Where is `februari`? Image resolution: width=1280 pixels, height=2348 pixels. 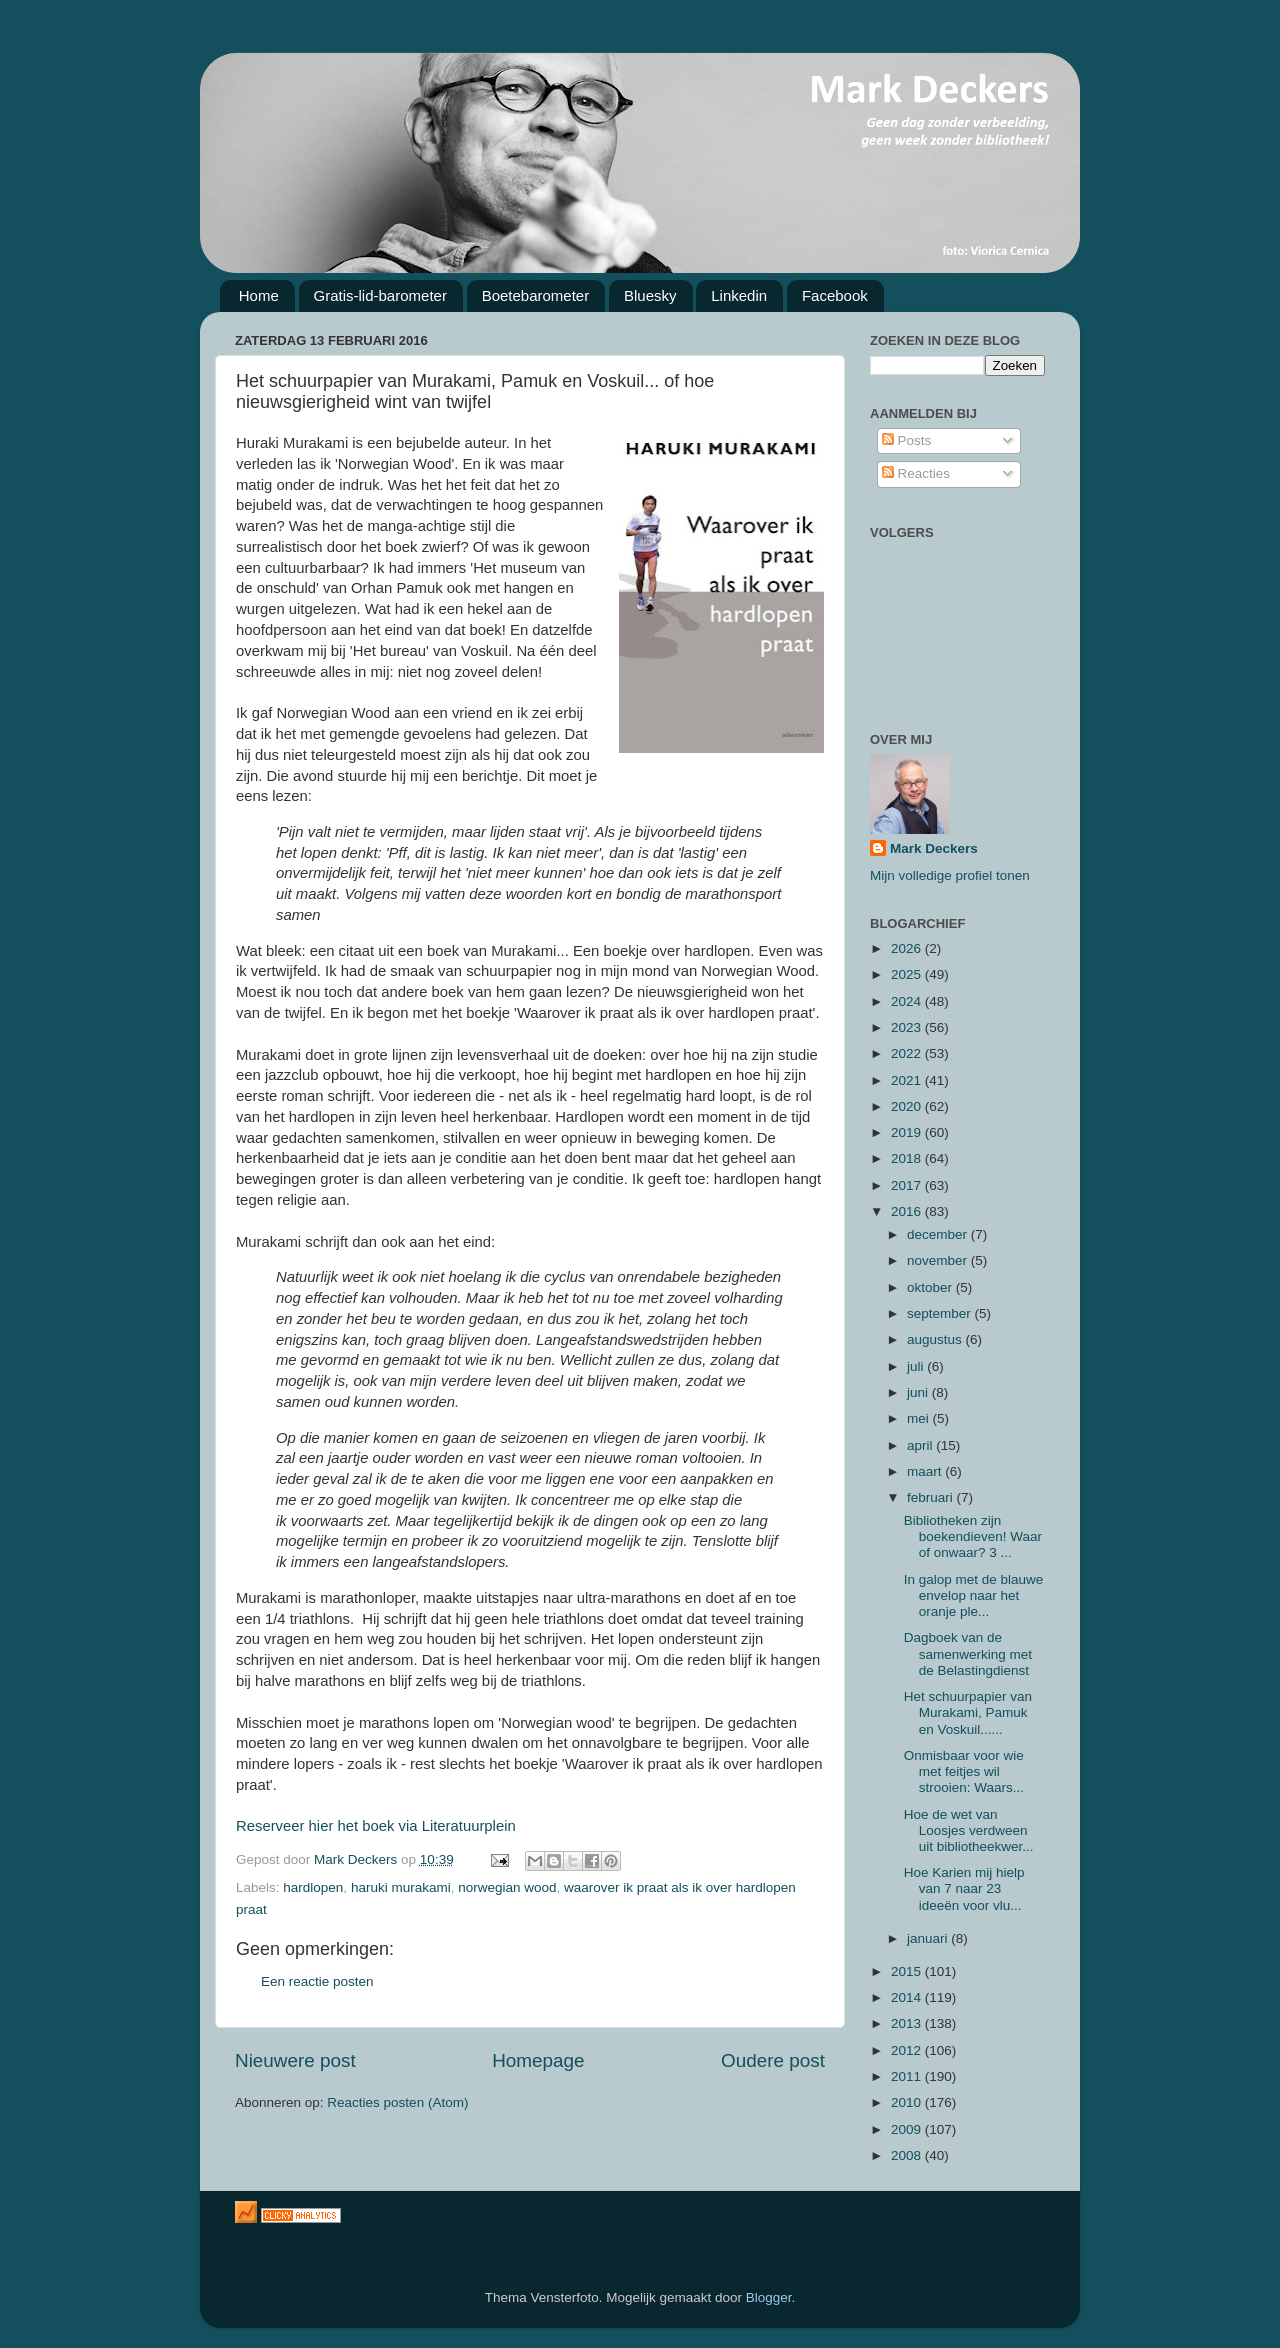 februari is located at coordinates (932, 1497).